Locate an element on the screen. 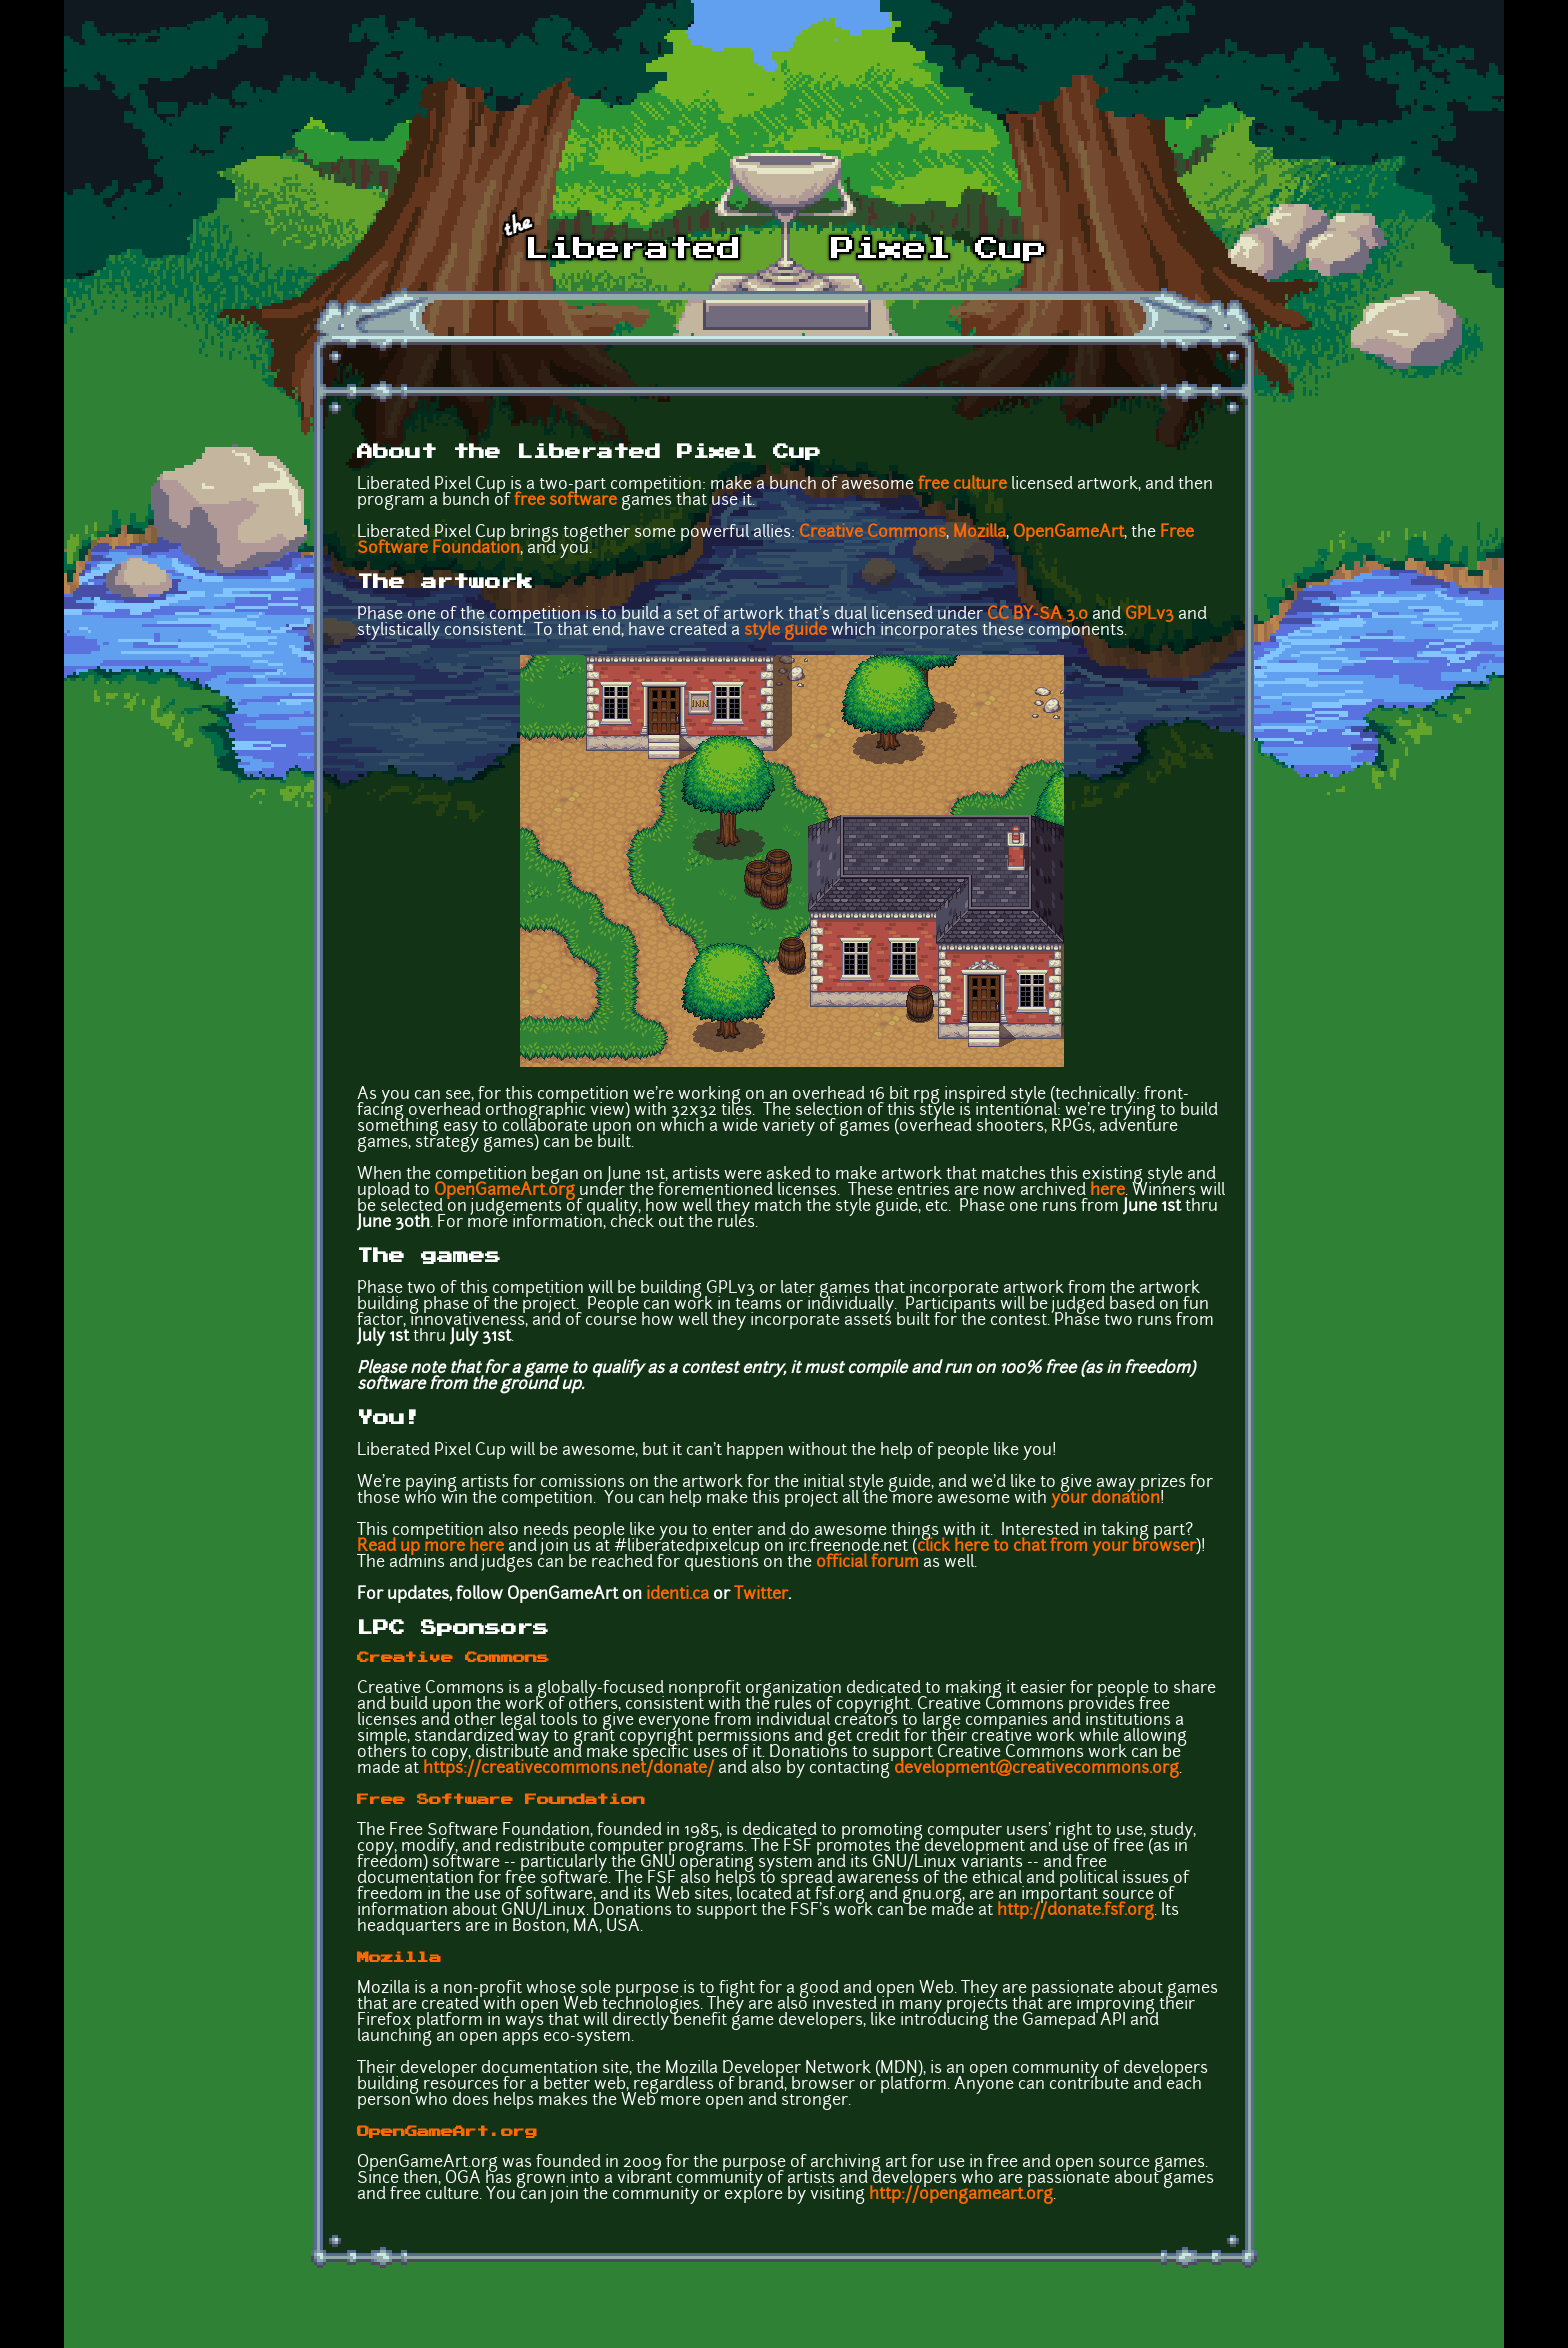 Image resolution: width=1568 pixels, height=2348 pixels. here is located at coordinates (1107, 1191).